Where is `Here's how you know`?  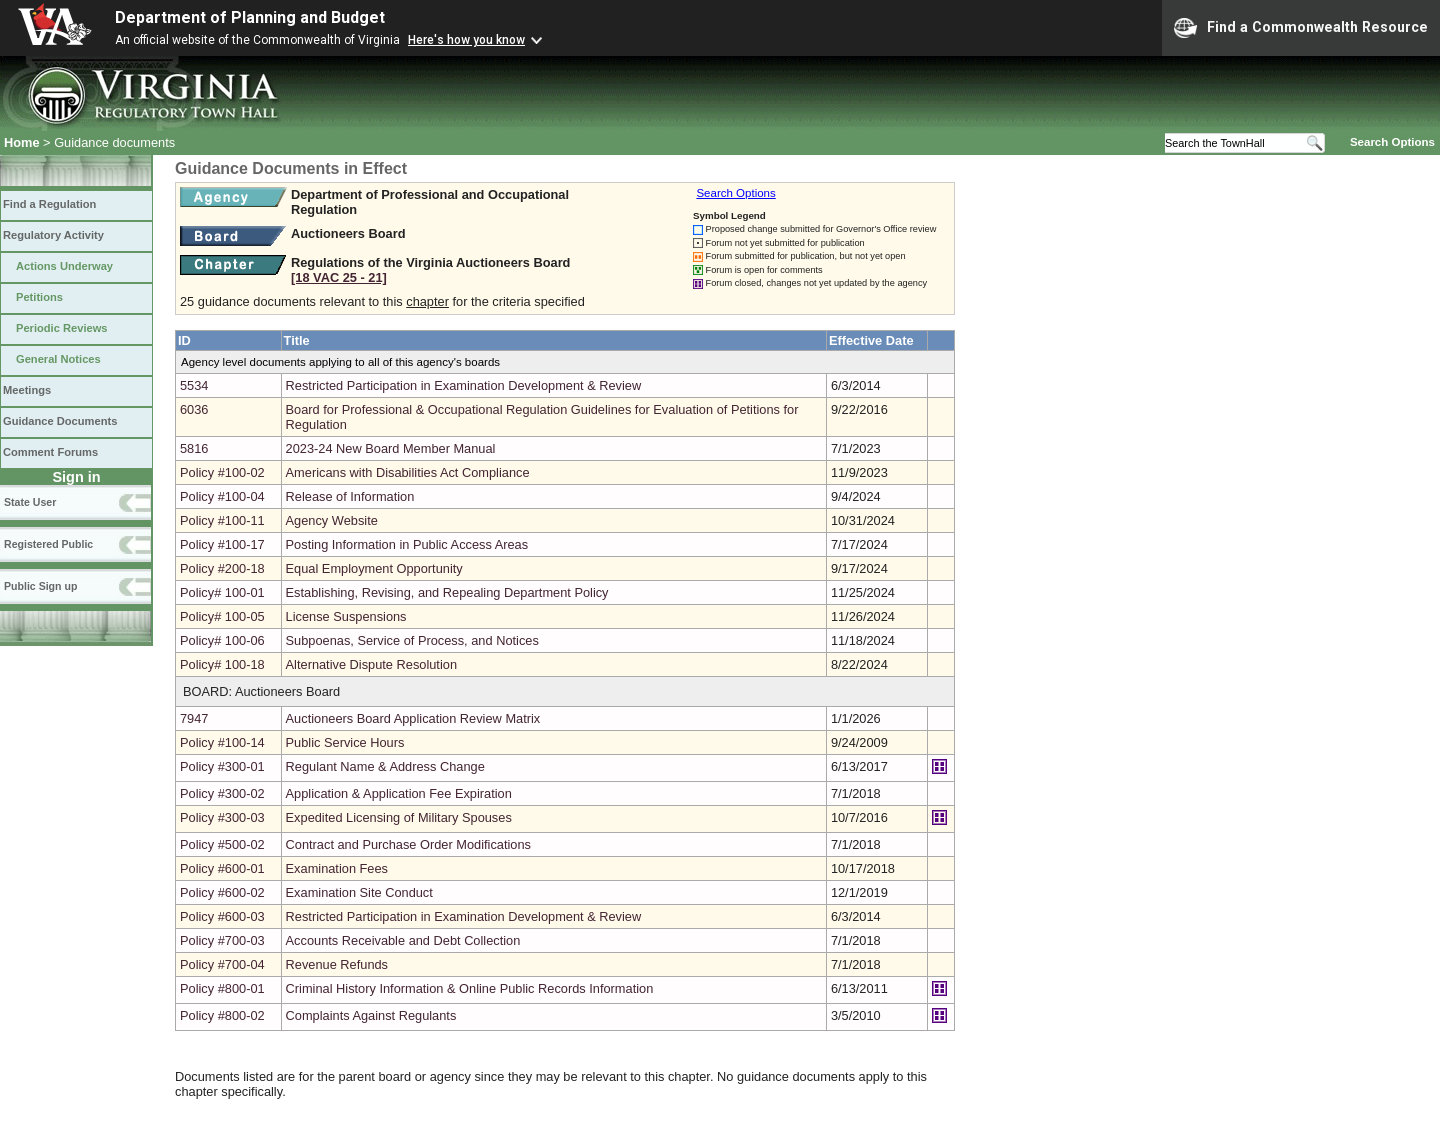
Here's how you know is located at coordinates (466, 40).